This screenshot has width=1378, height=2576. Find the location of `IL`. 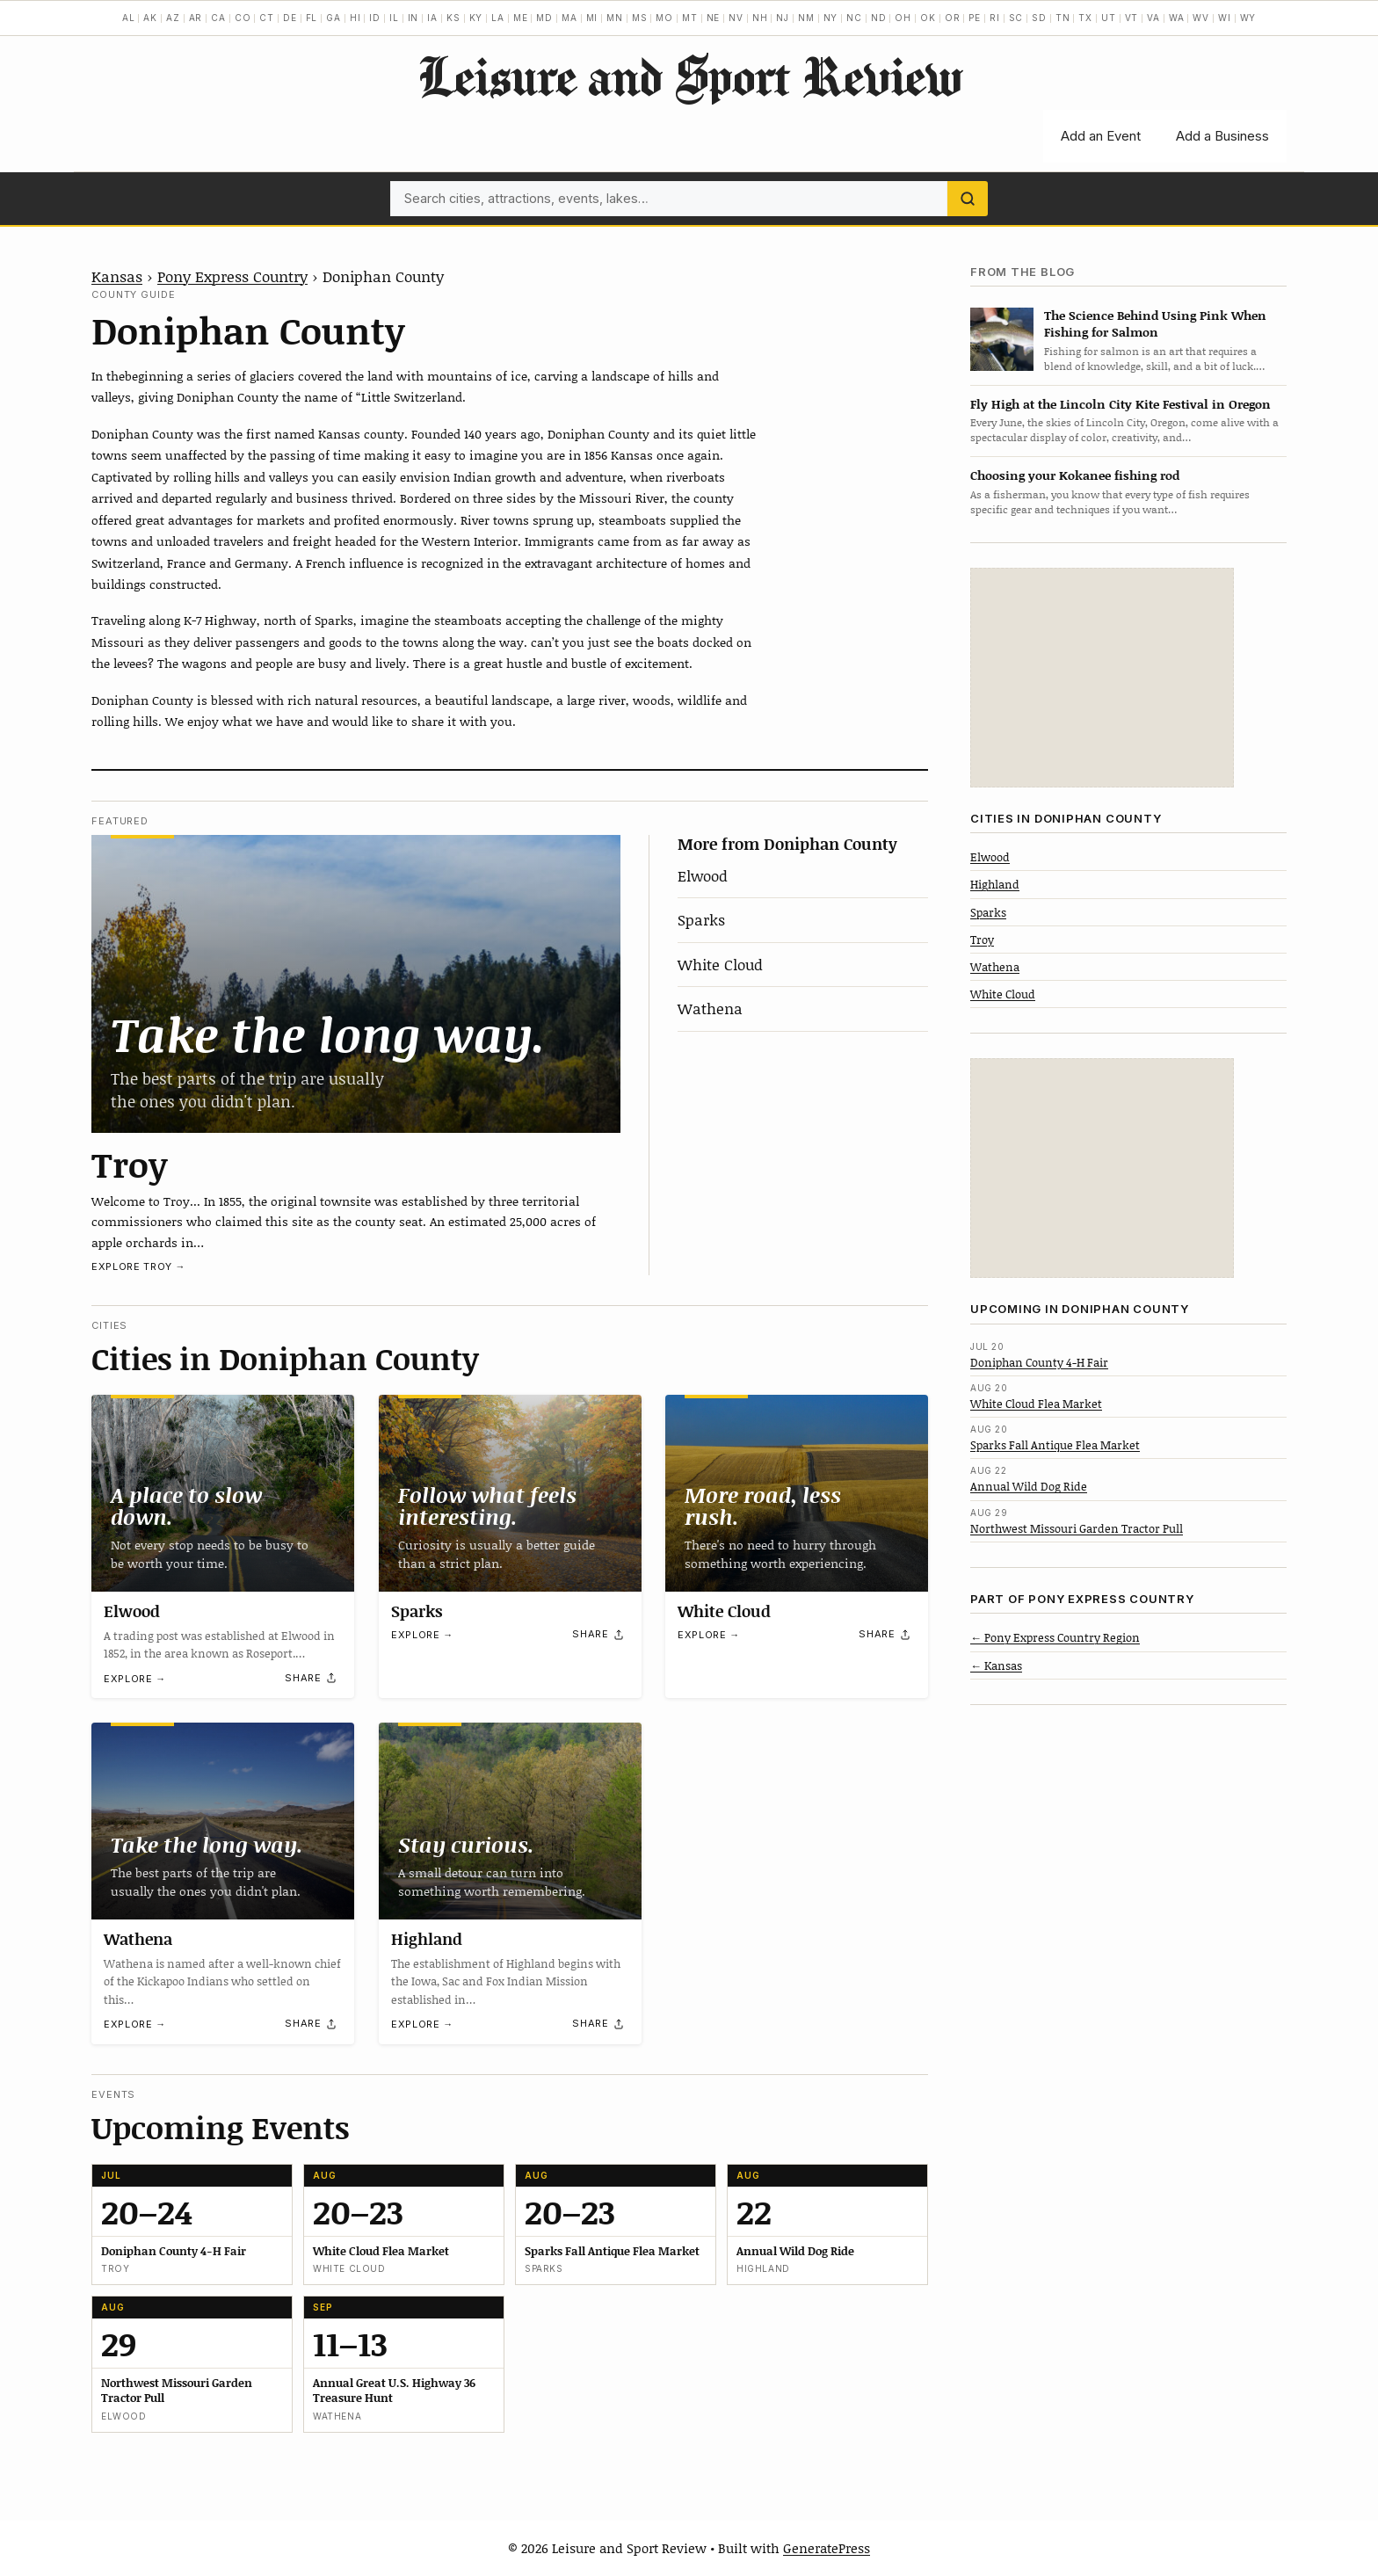

IL is located at coordinates (394, 17).